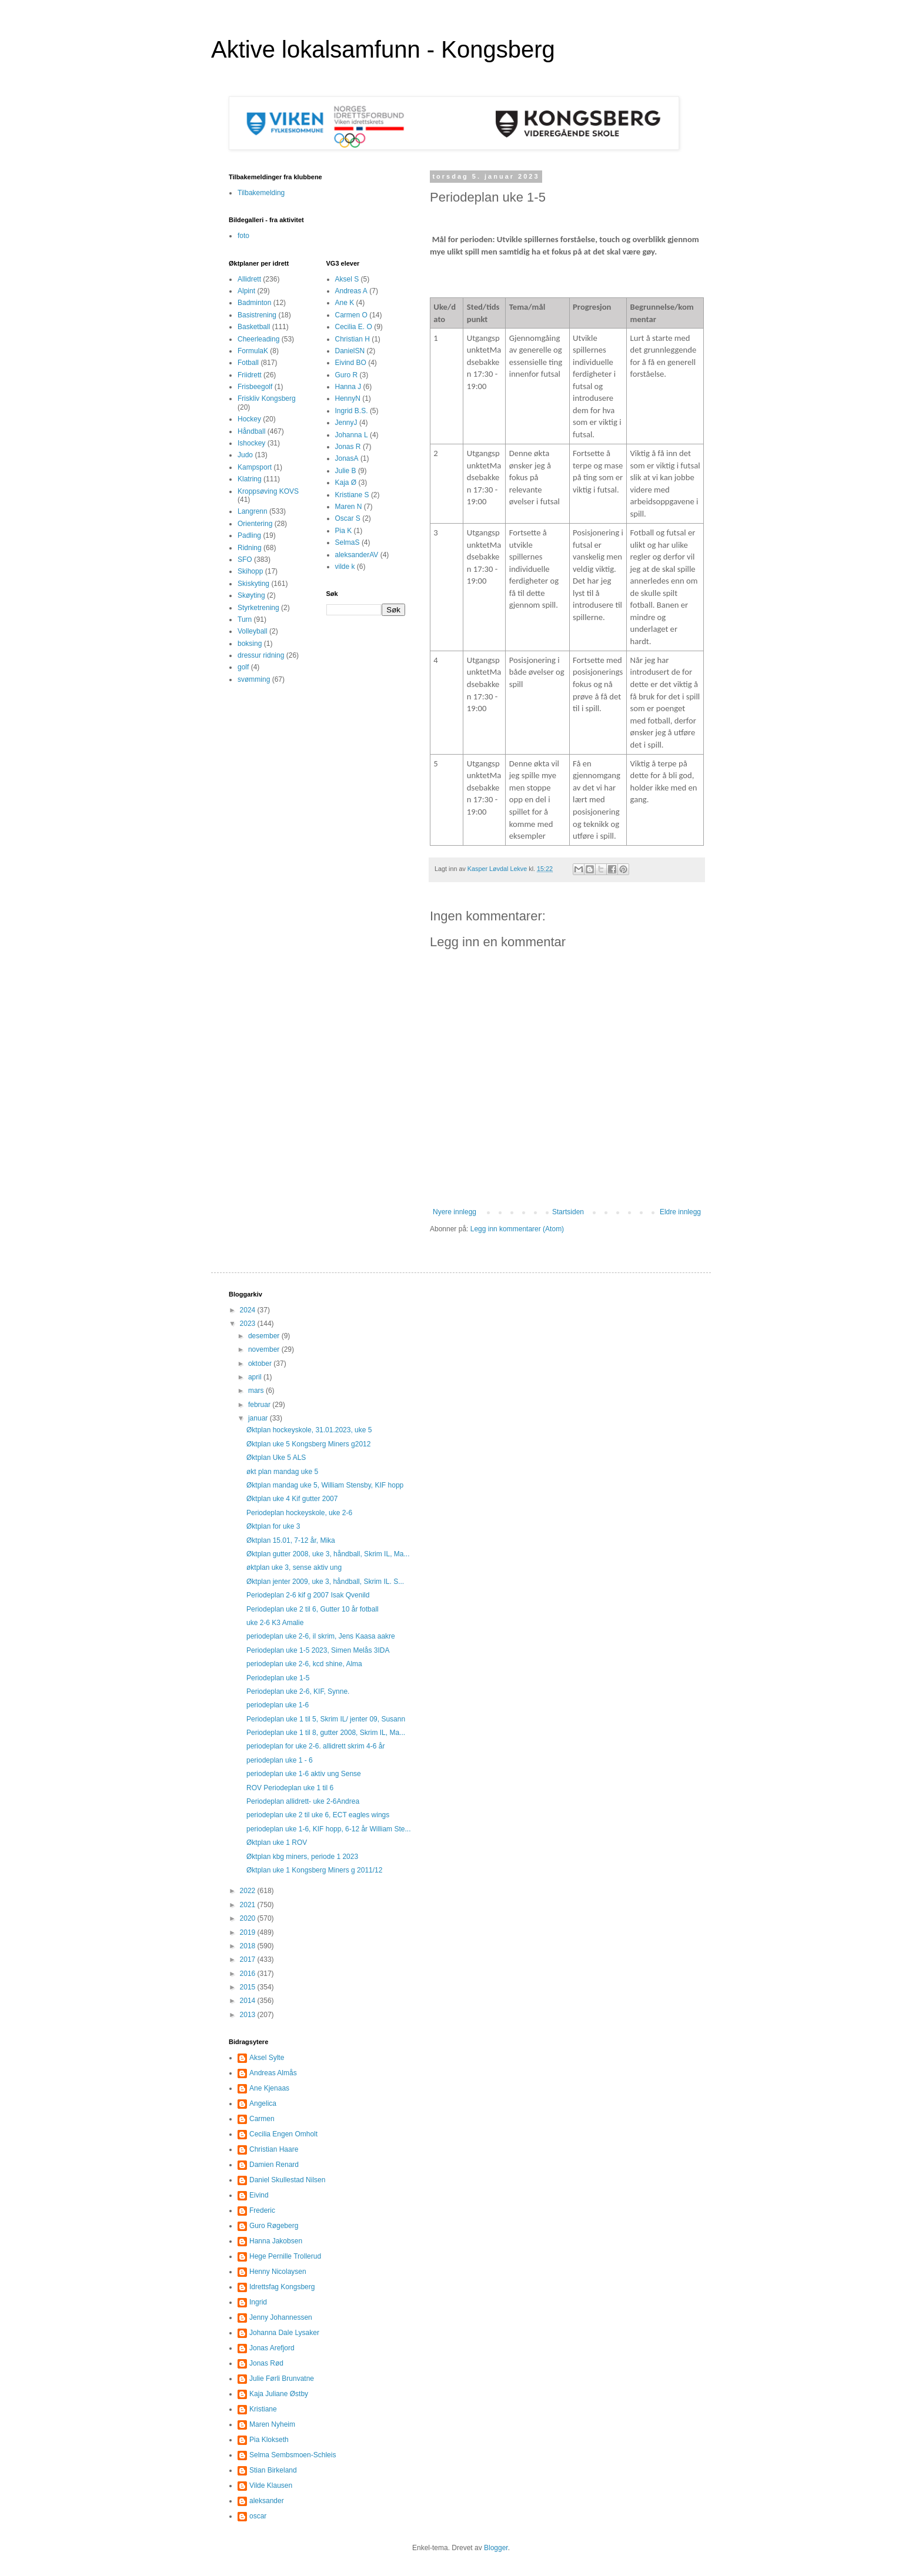  I want to click on Hege Pernille Trollerud, so click(285, 2256).